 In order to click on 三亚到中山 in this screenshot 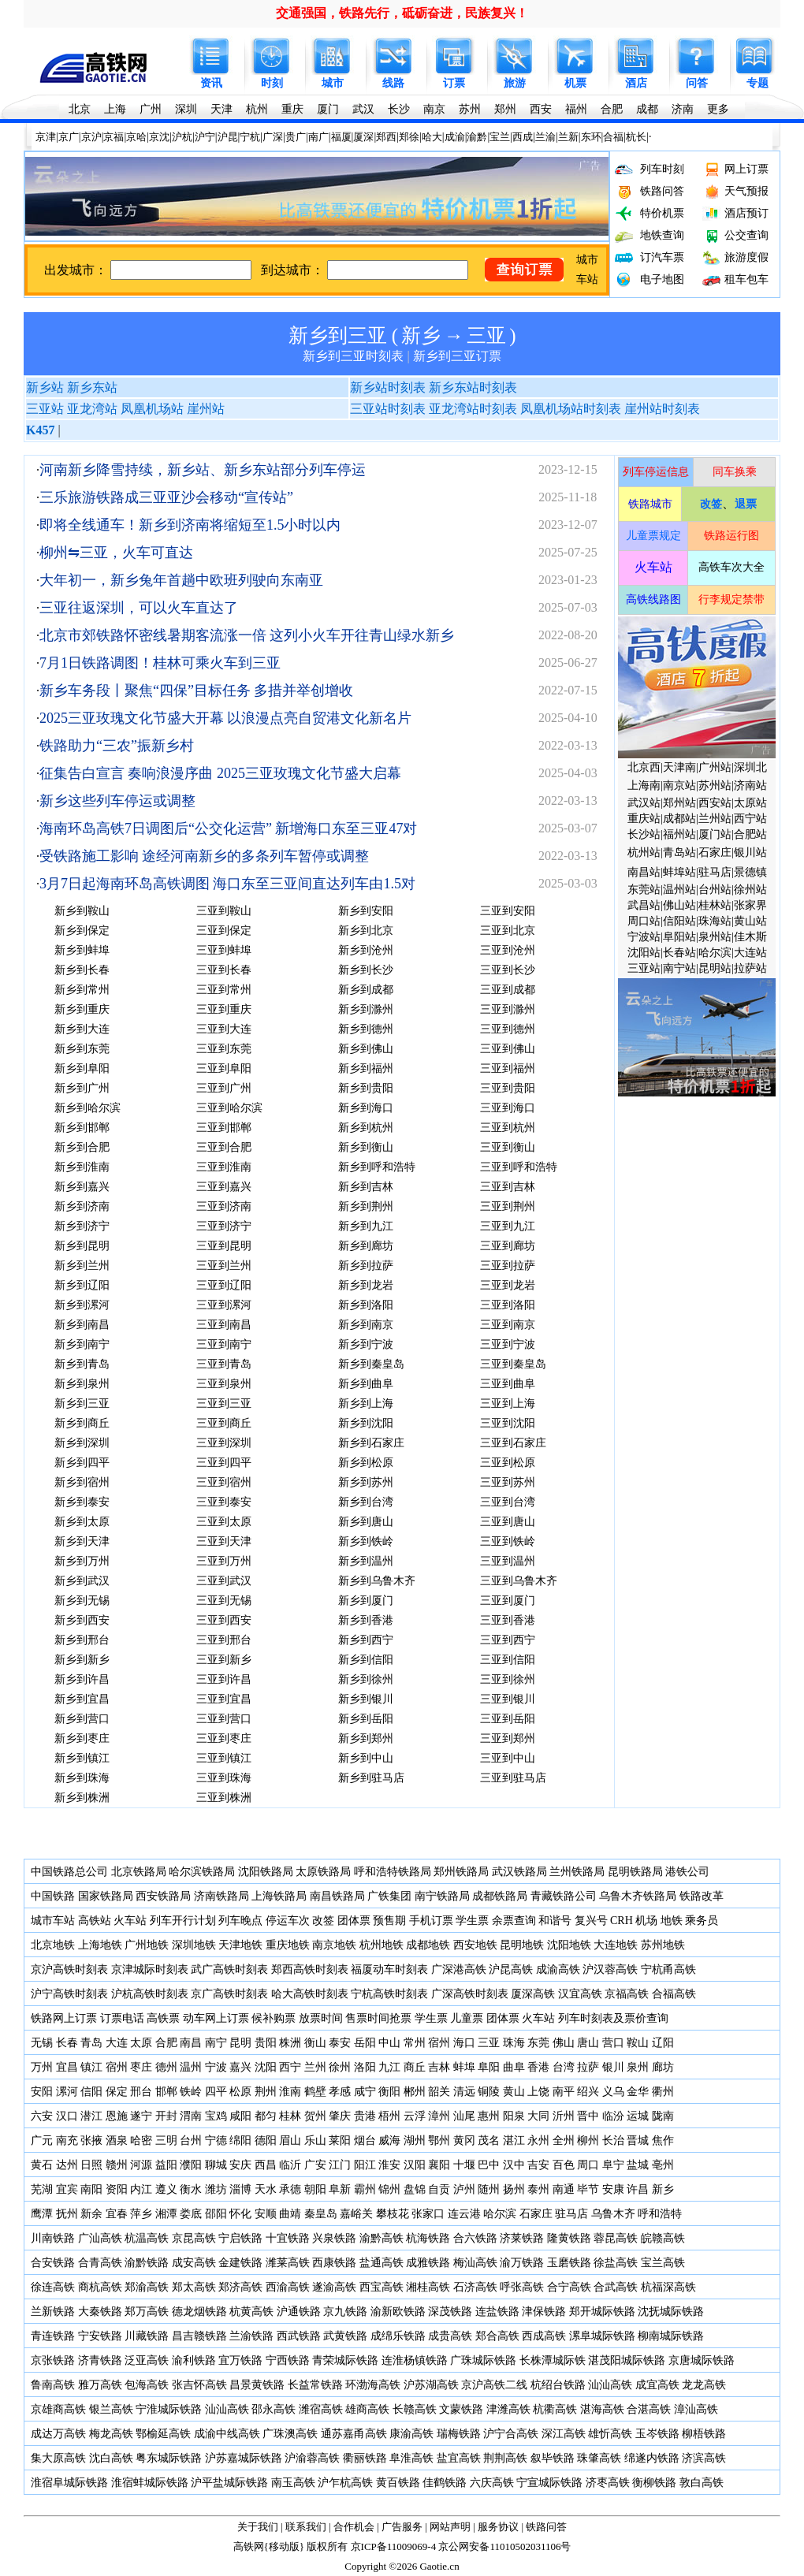, I will do `click(507, 1758)`.